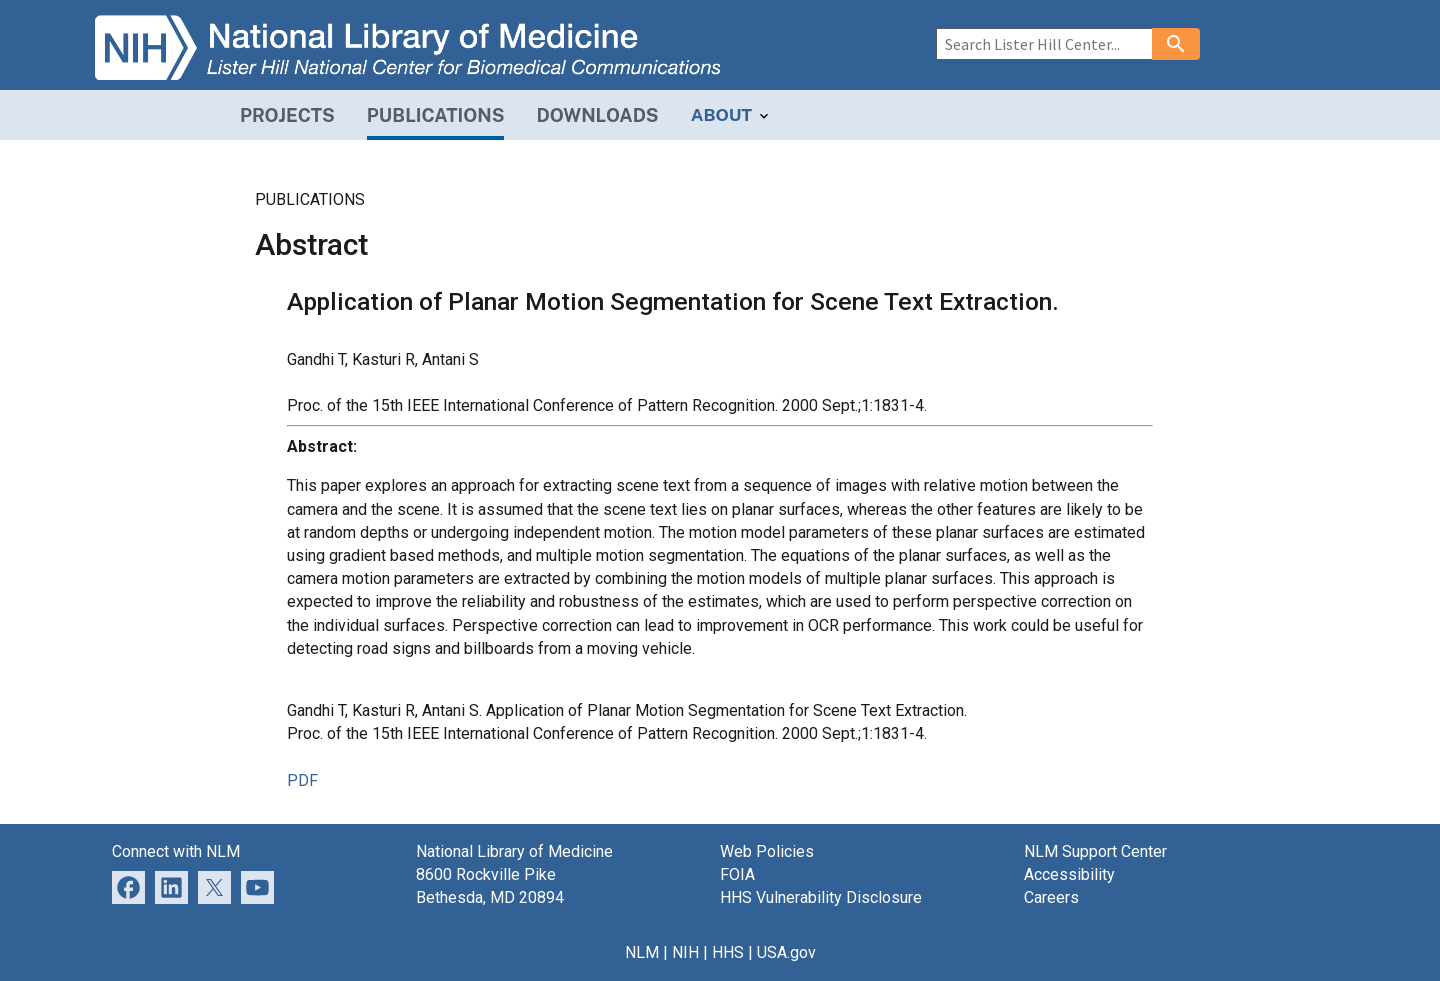 The image size is (1440, 981). What do you see at coordinates (642, 952) in the screenshot?
I see `NLM` at bounding box center [642, 952].